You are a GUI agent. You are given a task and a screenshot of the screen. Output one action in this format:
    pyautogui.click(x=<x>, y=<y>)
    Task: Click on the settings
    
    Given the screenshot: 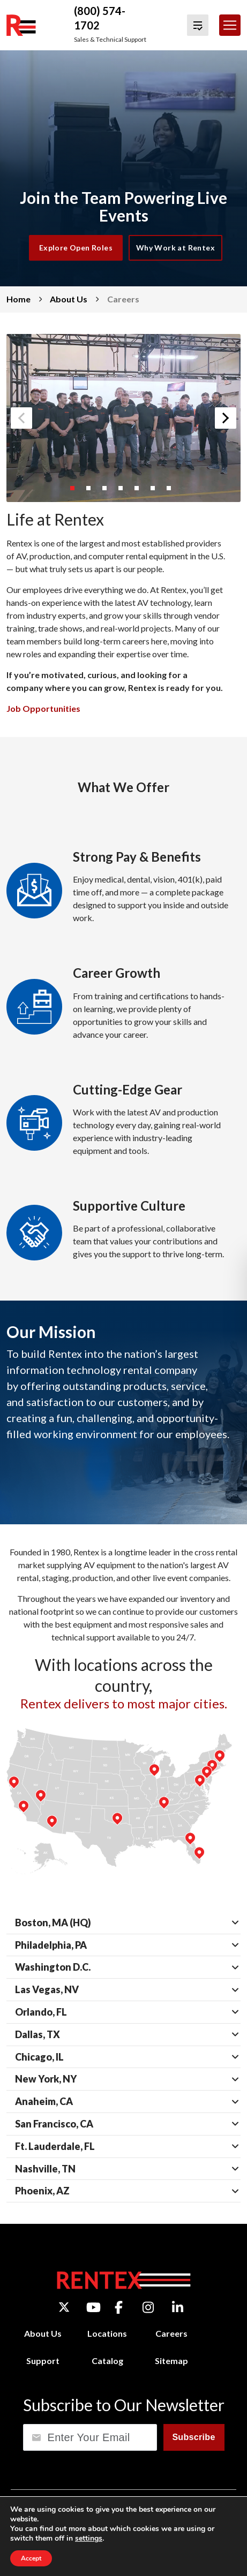 What is the action you would take?
    pyautogui.click(x=88, y=2538)
    